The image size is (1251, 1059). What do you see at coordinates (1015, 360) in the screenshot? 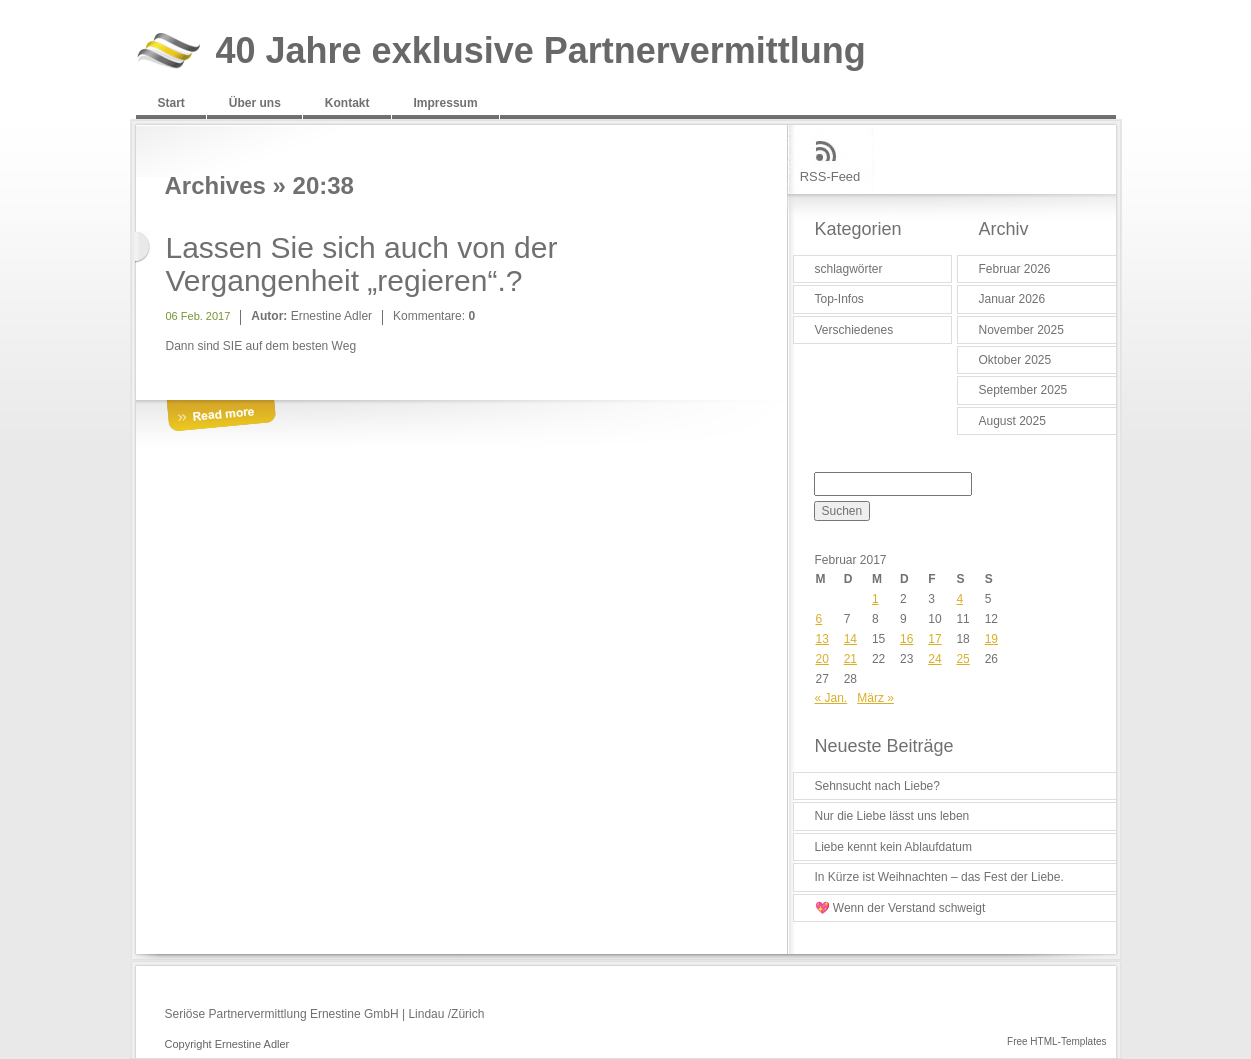
I see `Oktober 2025` at bounding box center [1015, 360].